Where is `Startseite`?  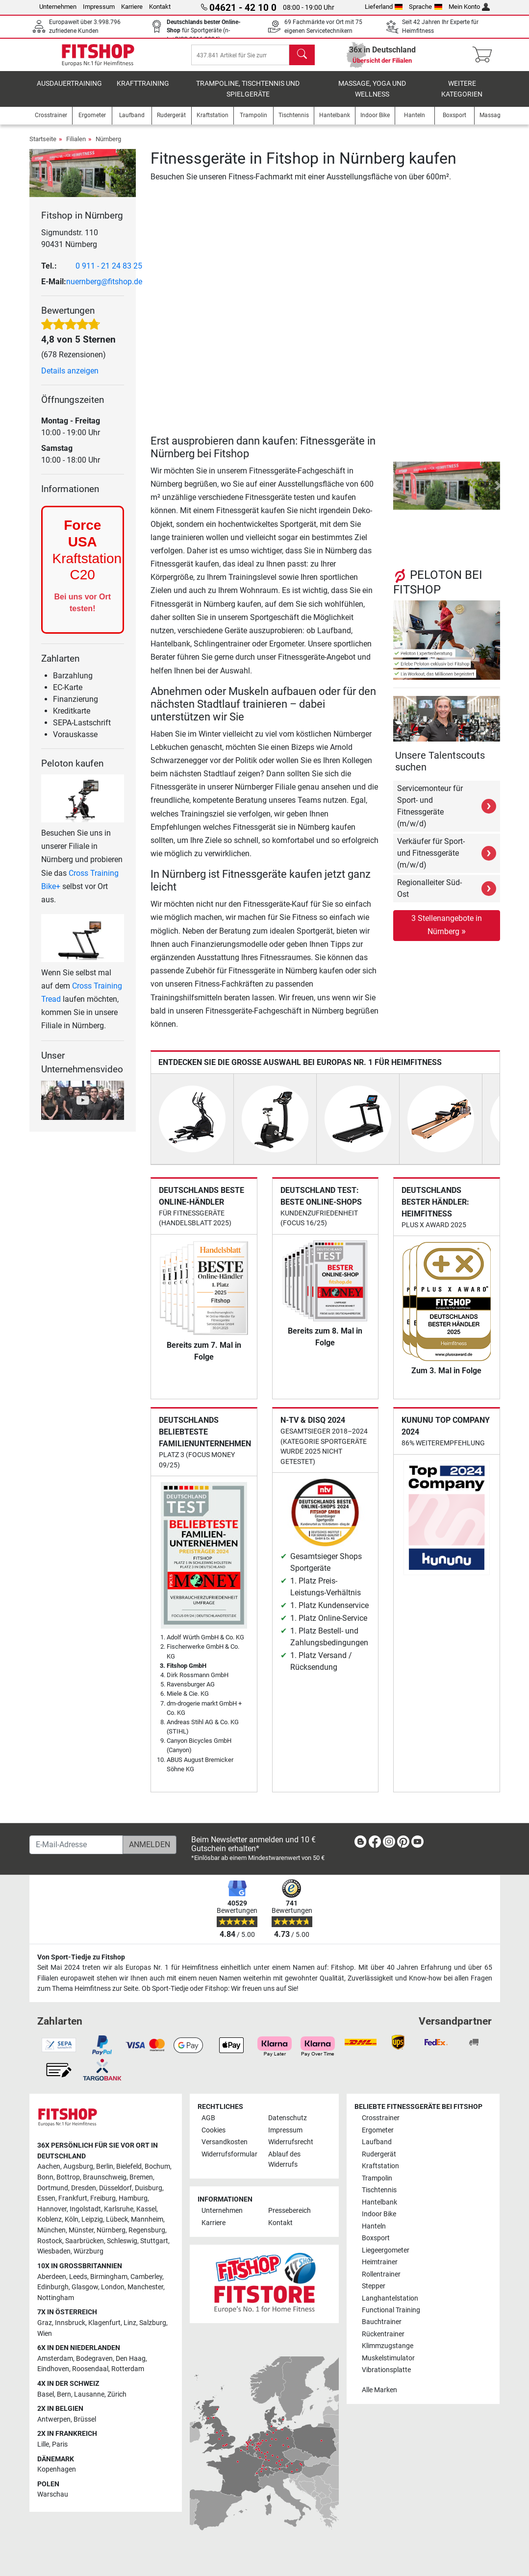 Startseite is located at coordinates (42, 145).